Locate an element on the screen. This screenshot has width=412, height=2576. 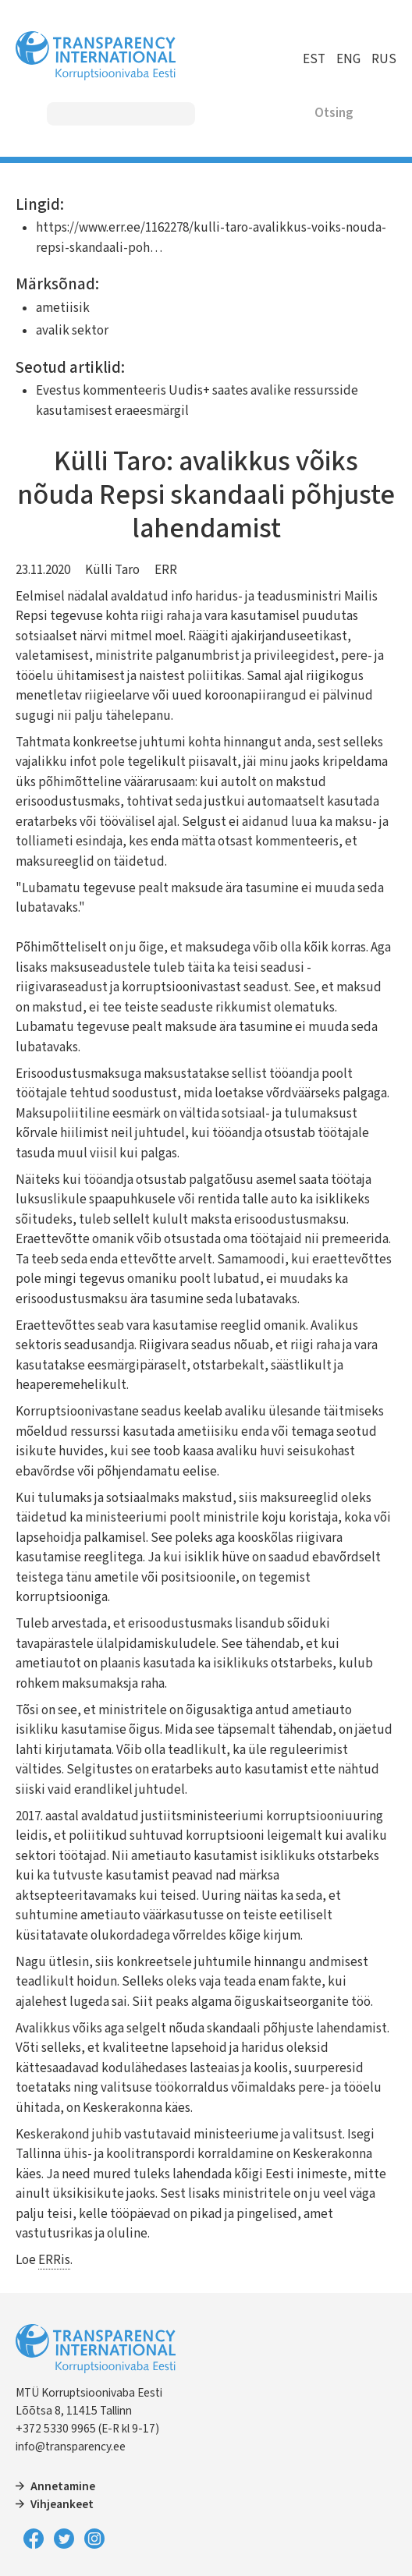
ENG is located at coordinates (348, 59).